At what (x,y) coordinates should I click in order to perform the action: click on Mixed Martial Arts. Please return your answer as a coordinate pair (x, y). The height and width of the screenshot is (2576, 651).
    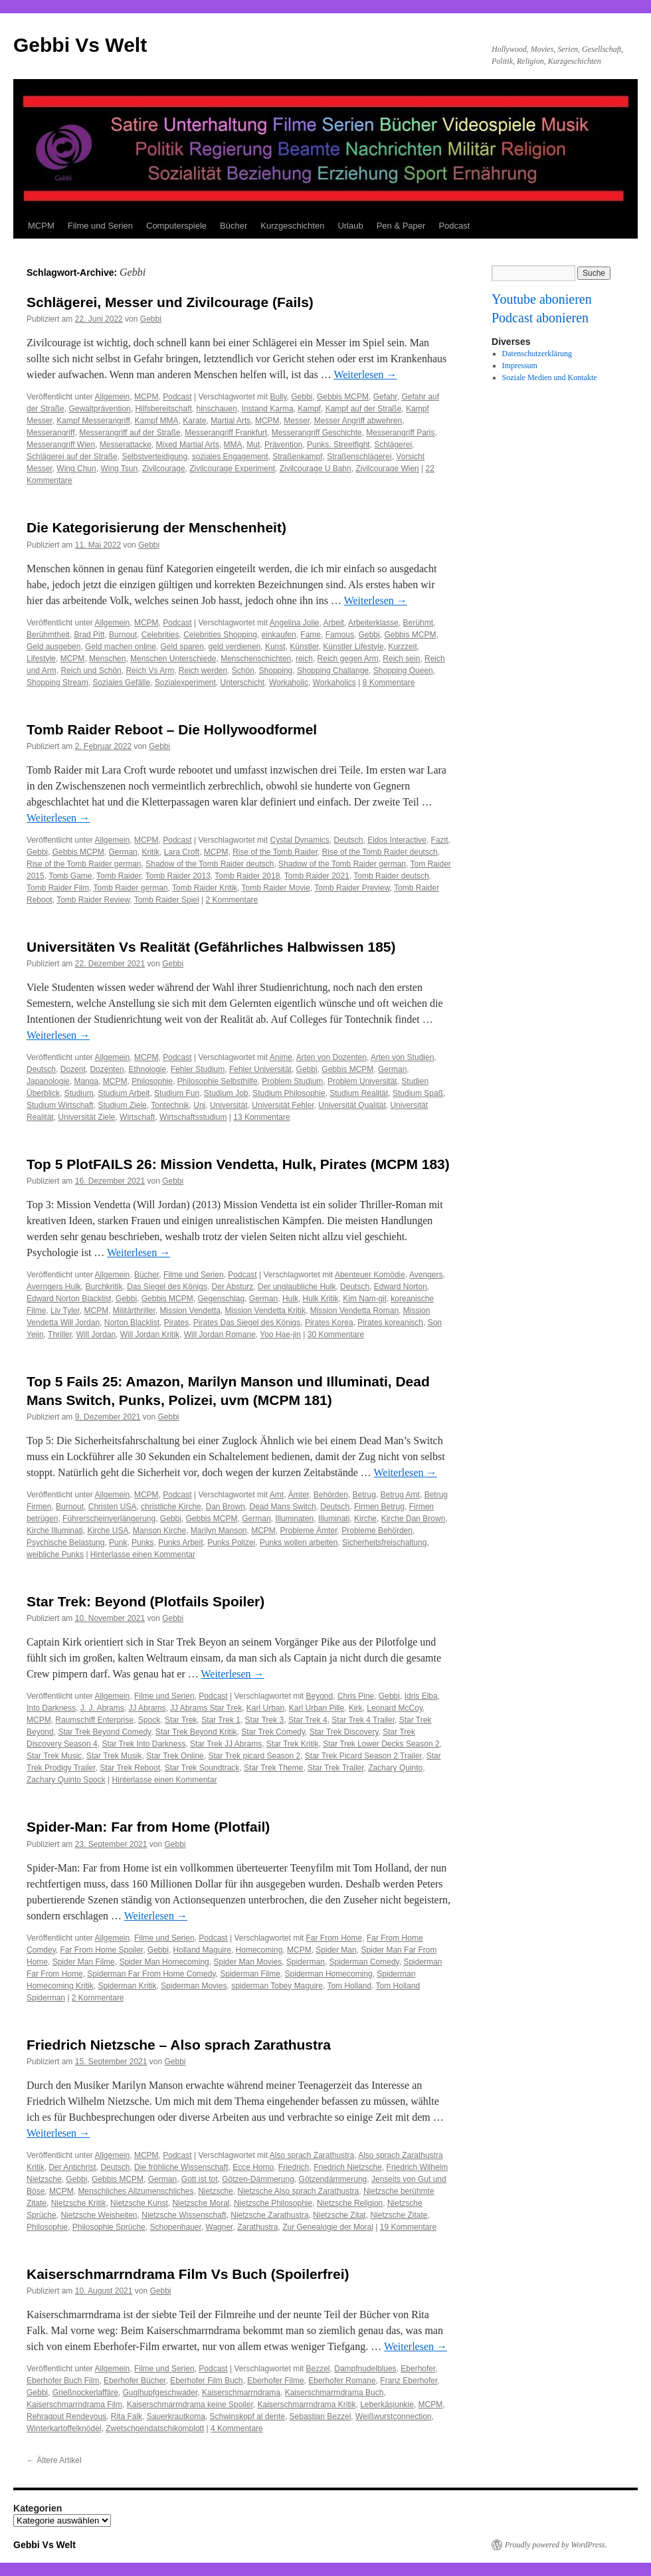
    Looking at the image, I should click on (187, 444).